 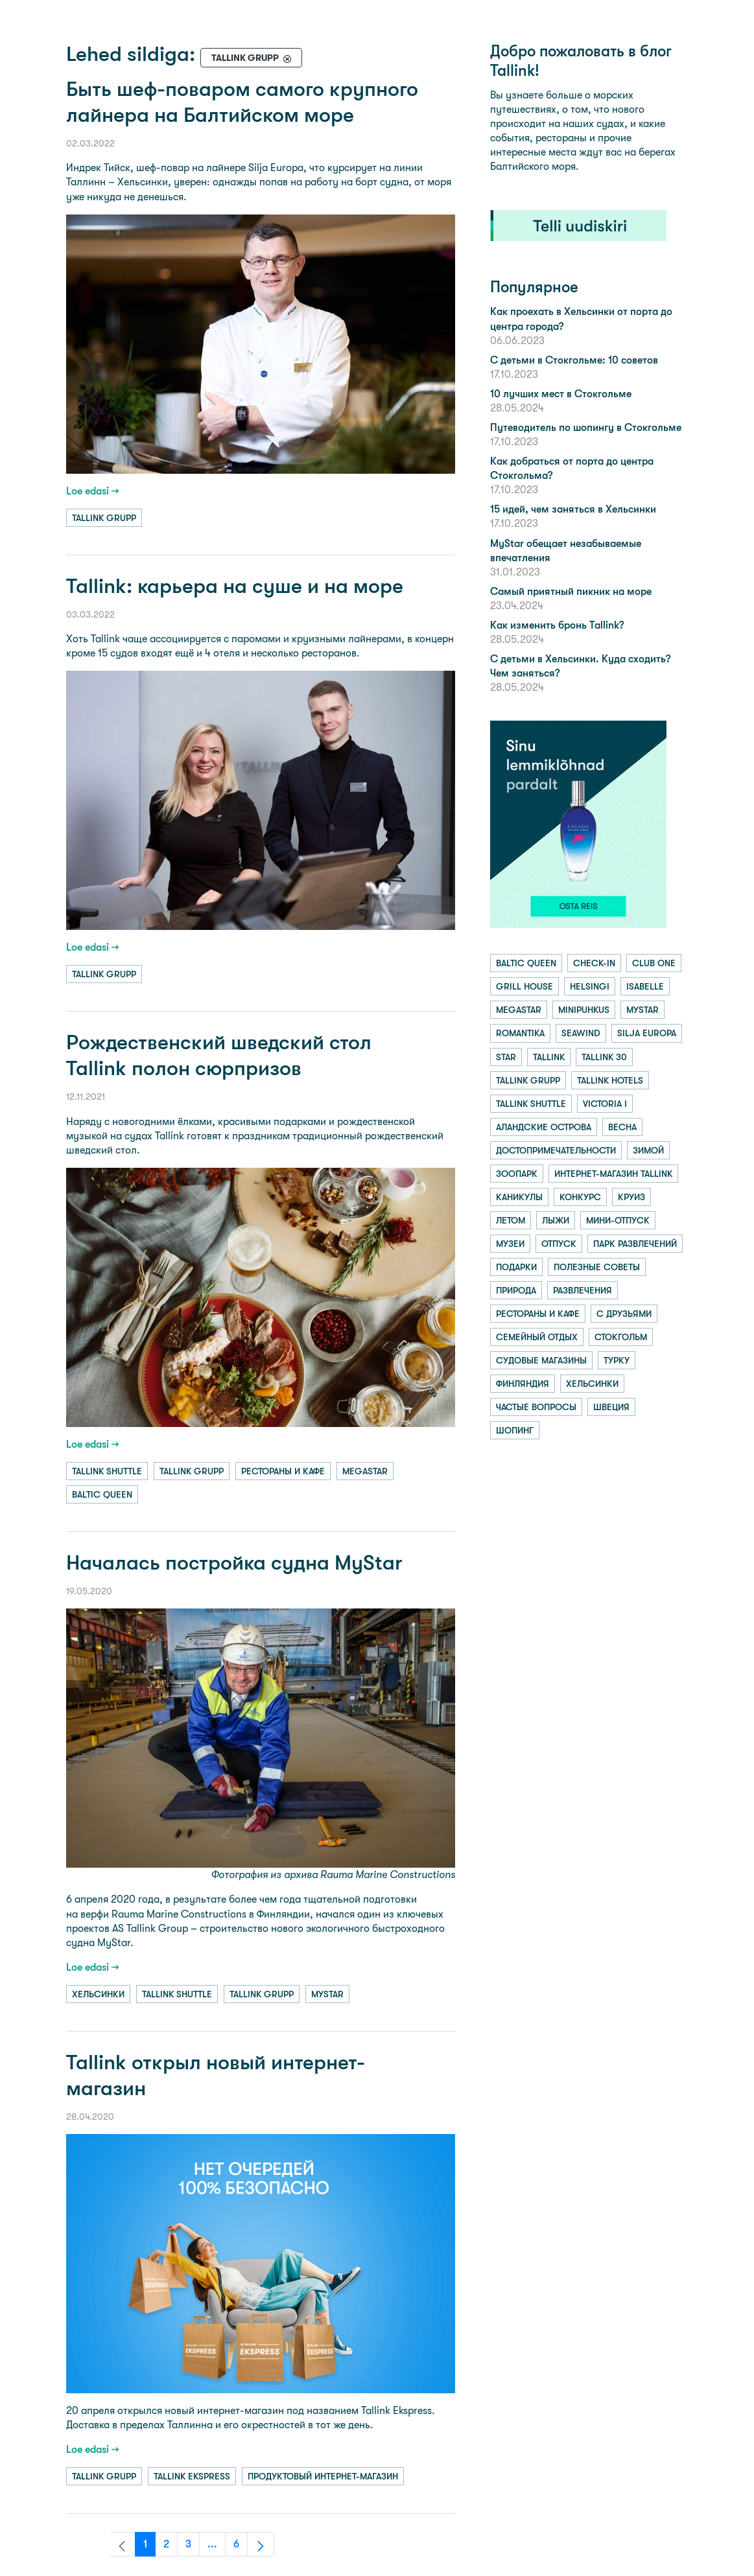 I want to click on tallink hotels, so click(x=610, y=1080).